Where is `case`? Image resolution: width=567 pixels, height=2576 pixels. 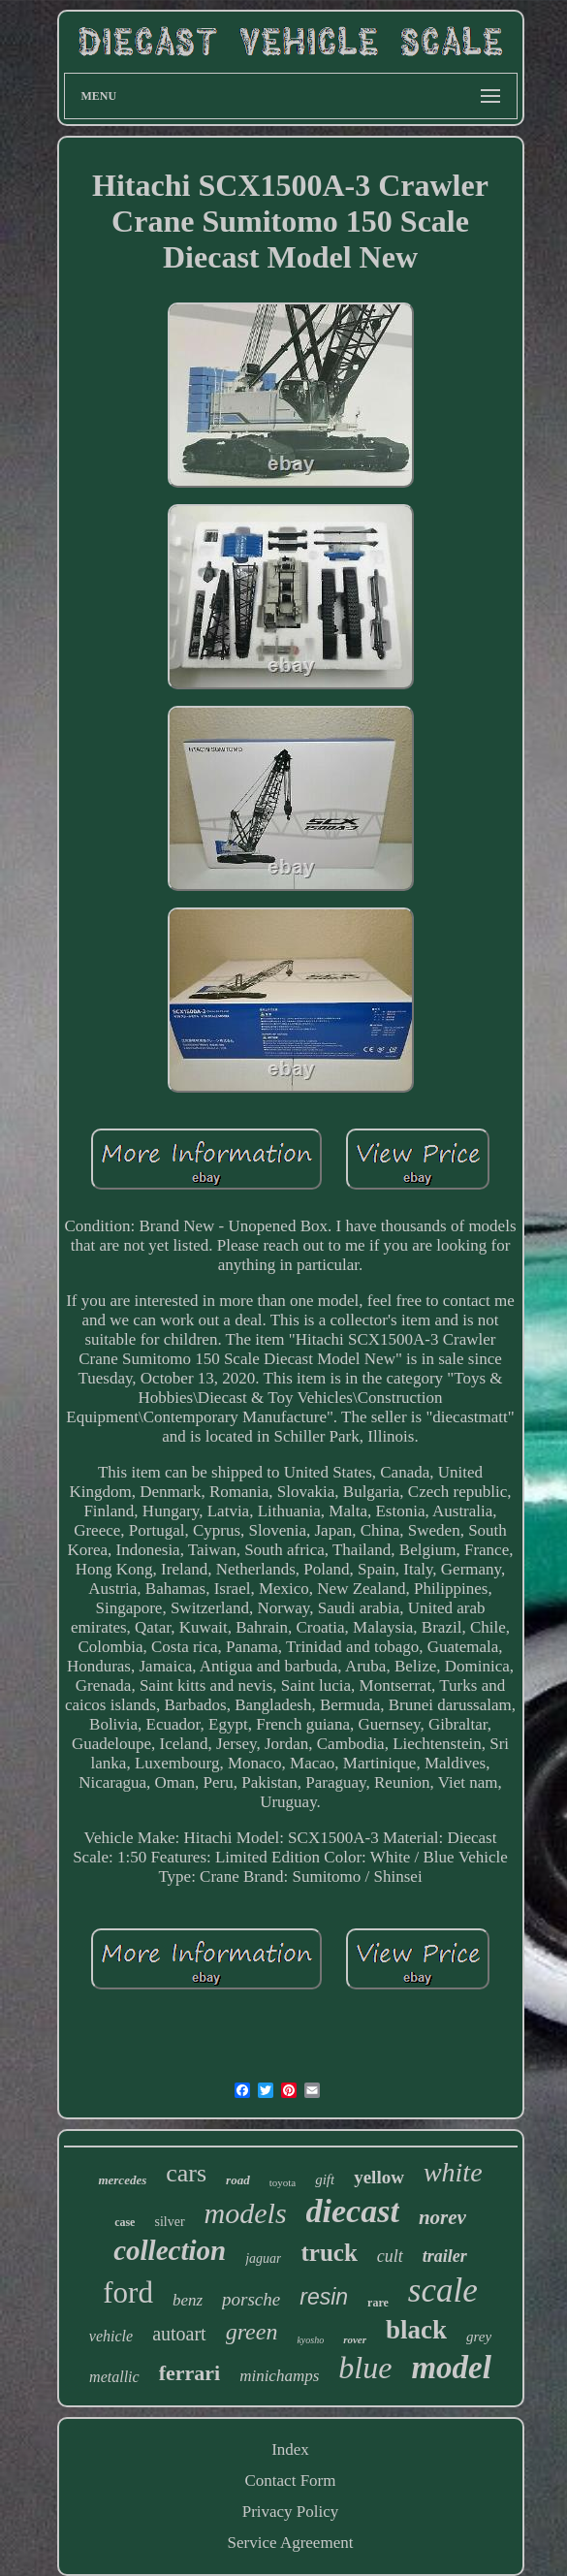 case is located at coordinates (124, 2222).